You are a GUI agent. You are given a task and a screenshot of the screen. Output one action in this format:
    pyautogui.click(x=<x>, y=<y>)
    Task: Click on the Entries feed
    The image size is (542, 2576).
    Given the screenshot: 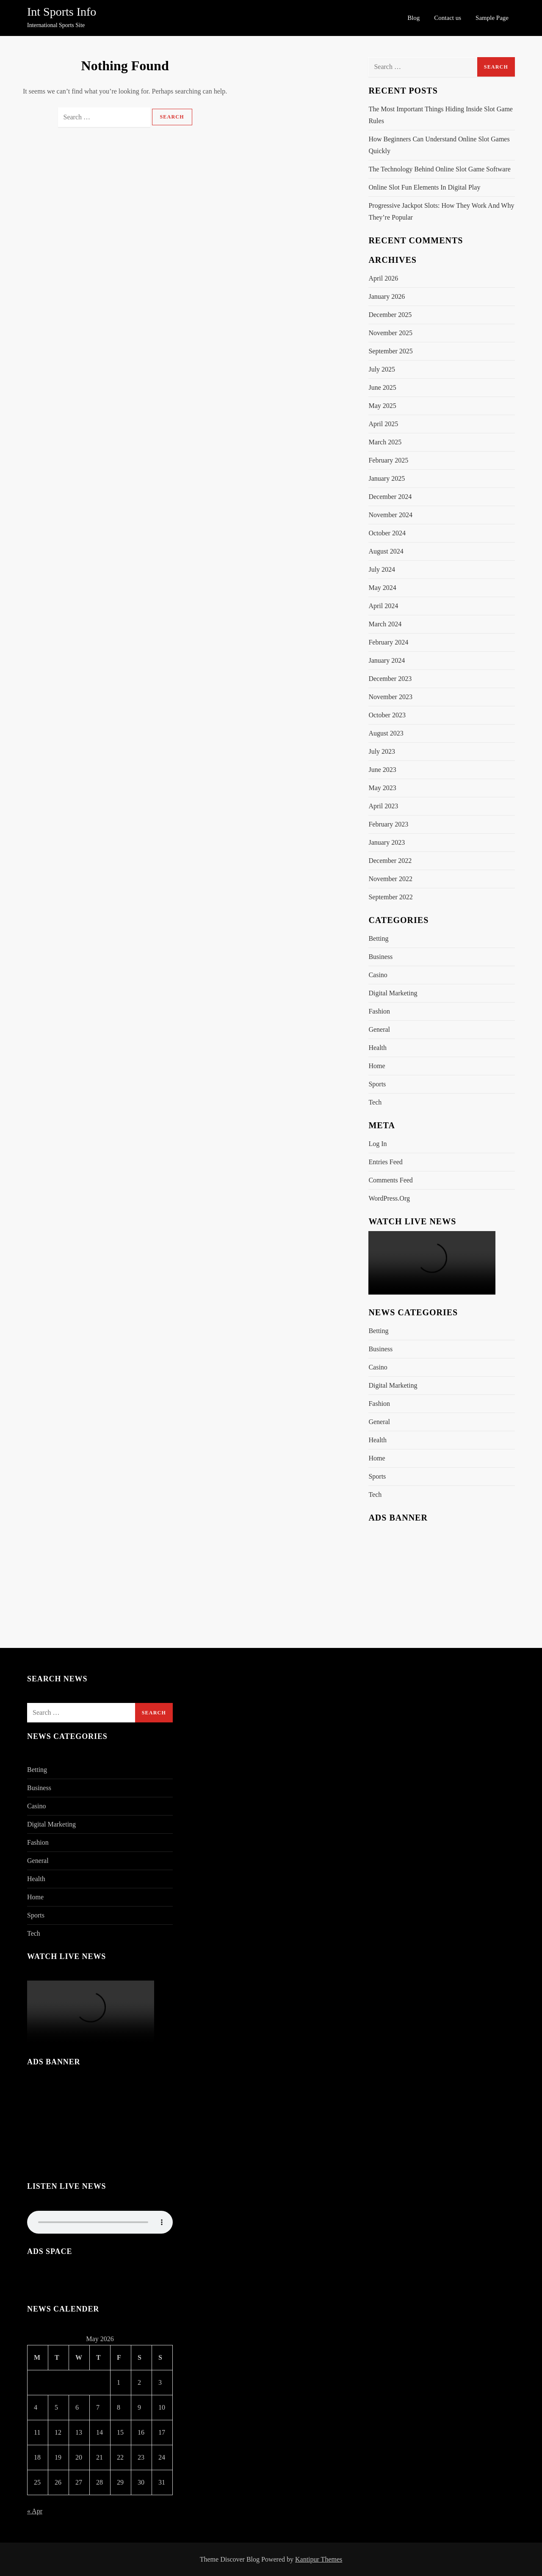 What is the action you would take?
    pyautogui.click(x=385, y=1161)
    